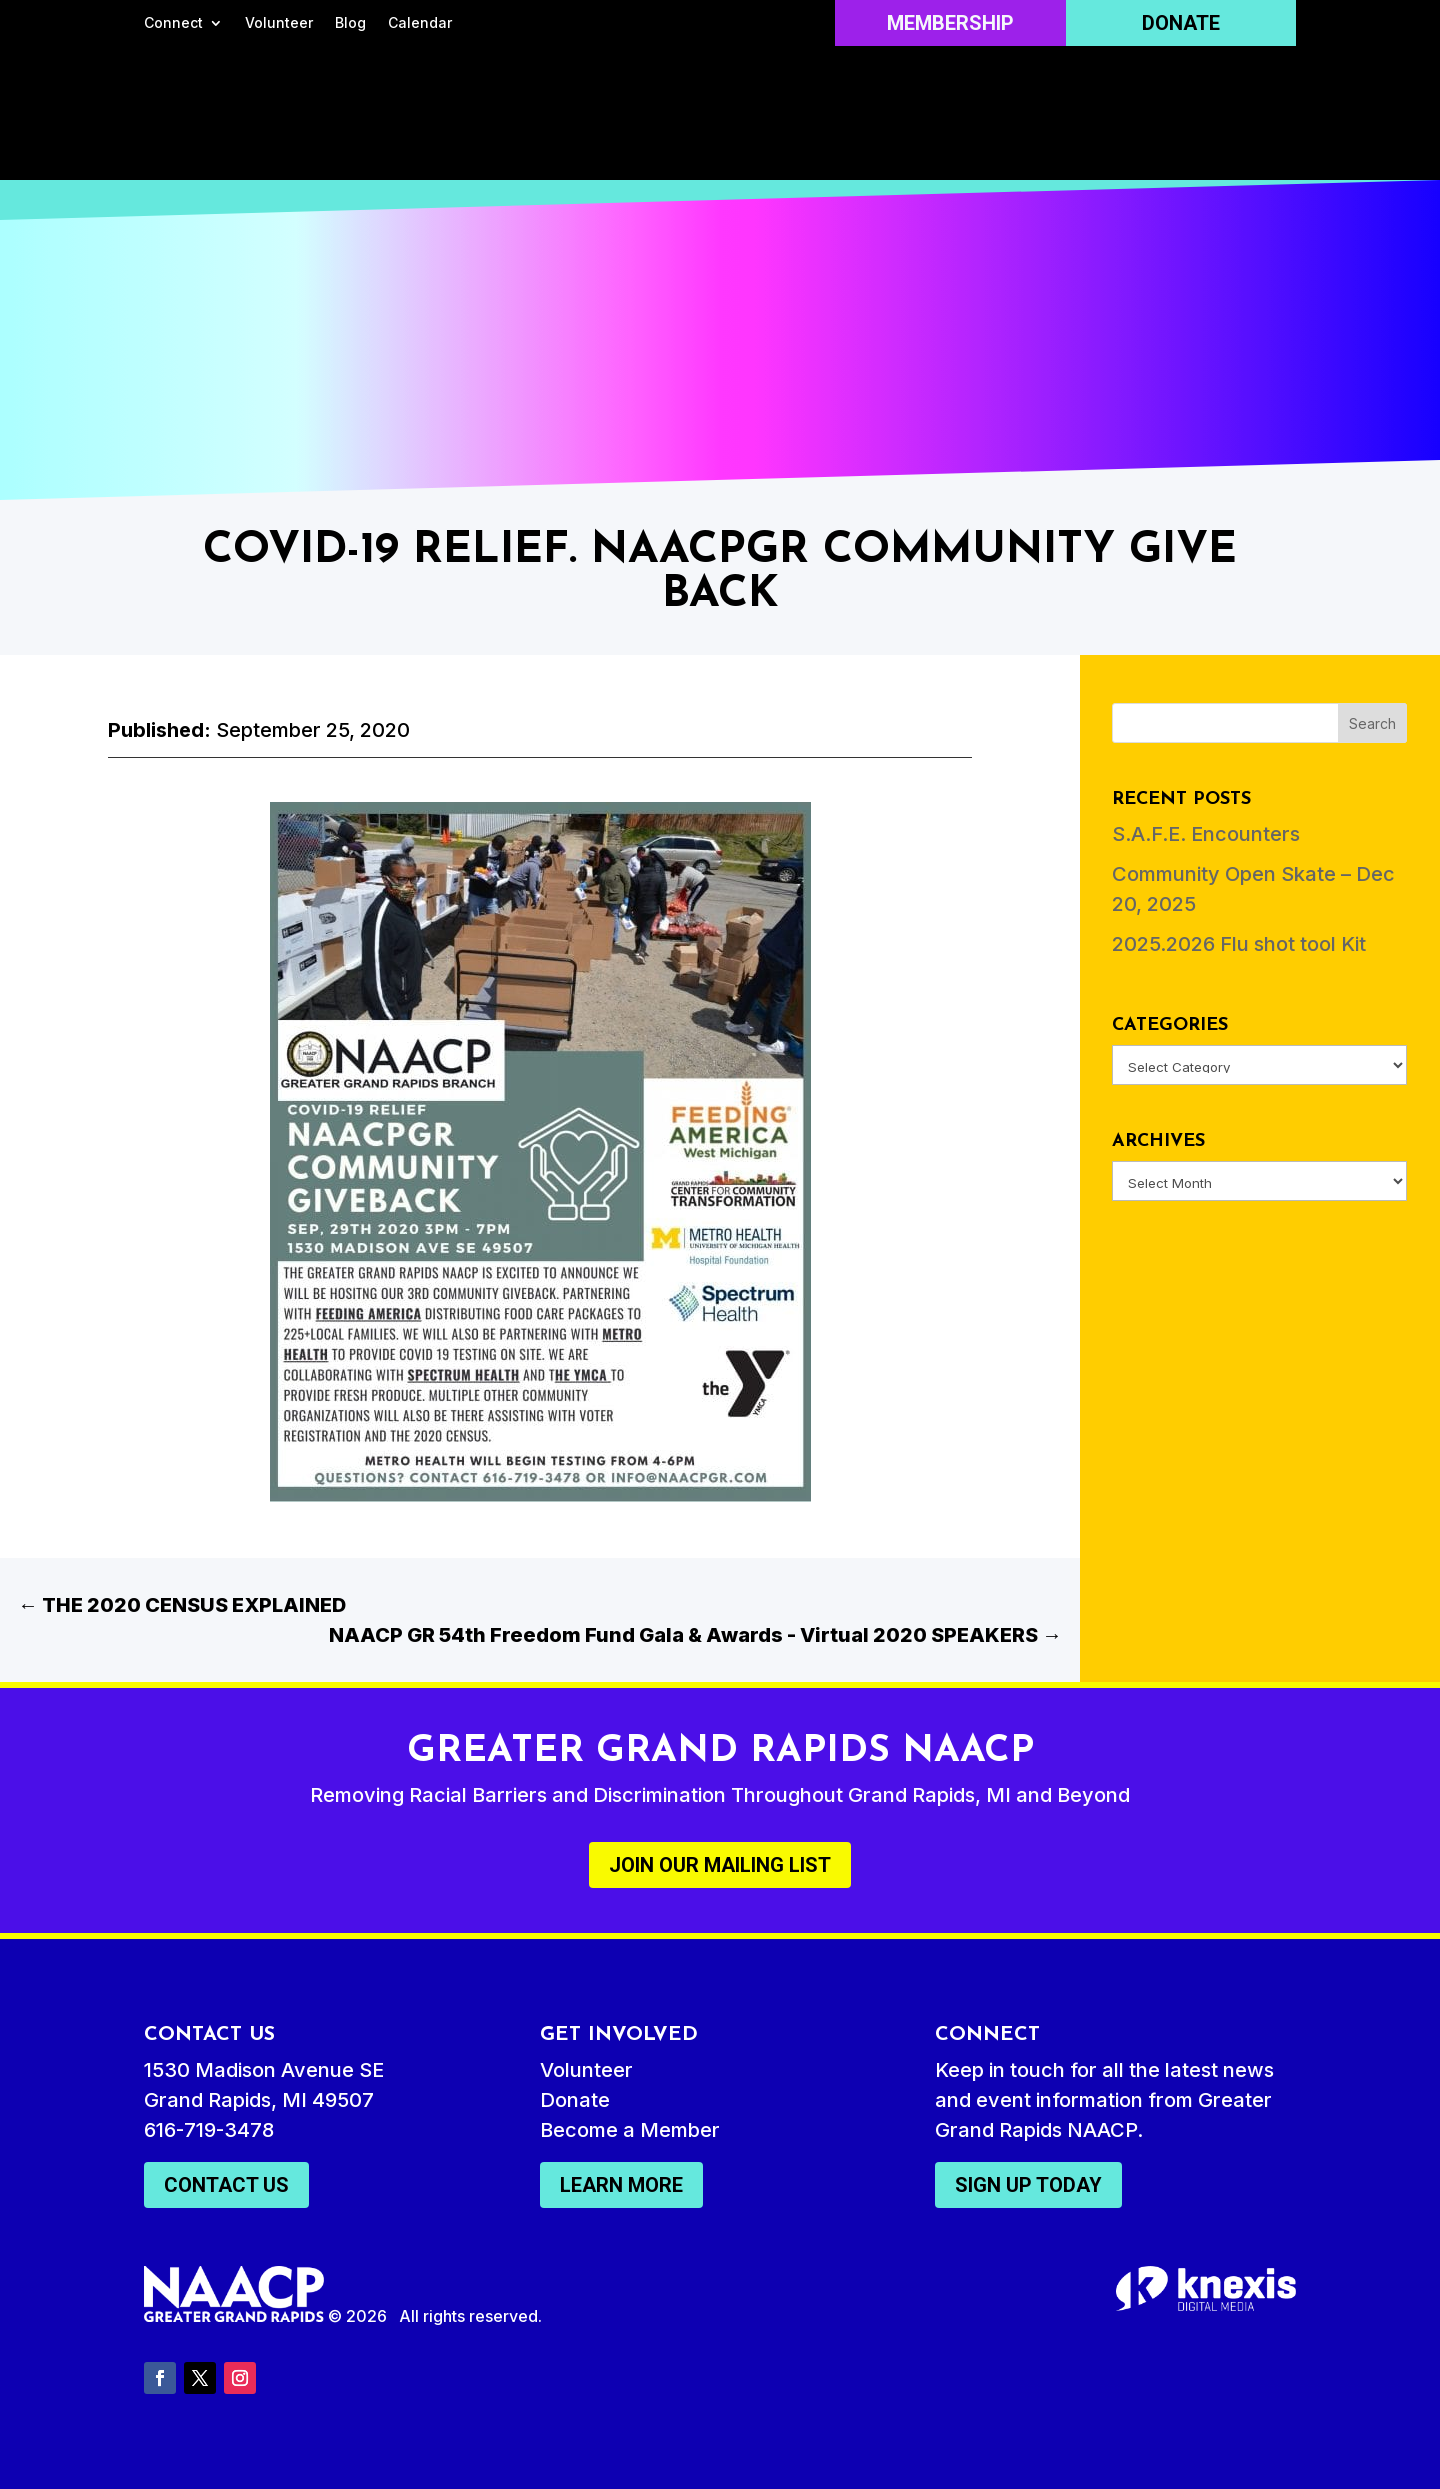 This screenshot has height=2489, width=1440. What do you see at coordinates (950, 23) in the screenshot?
I see `Membership` at bounding box center [950, 23].